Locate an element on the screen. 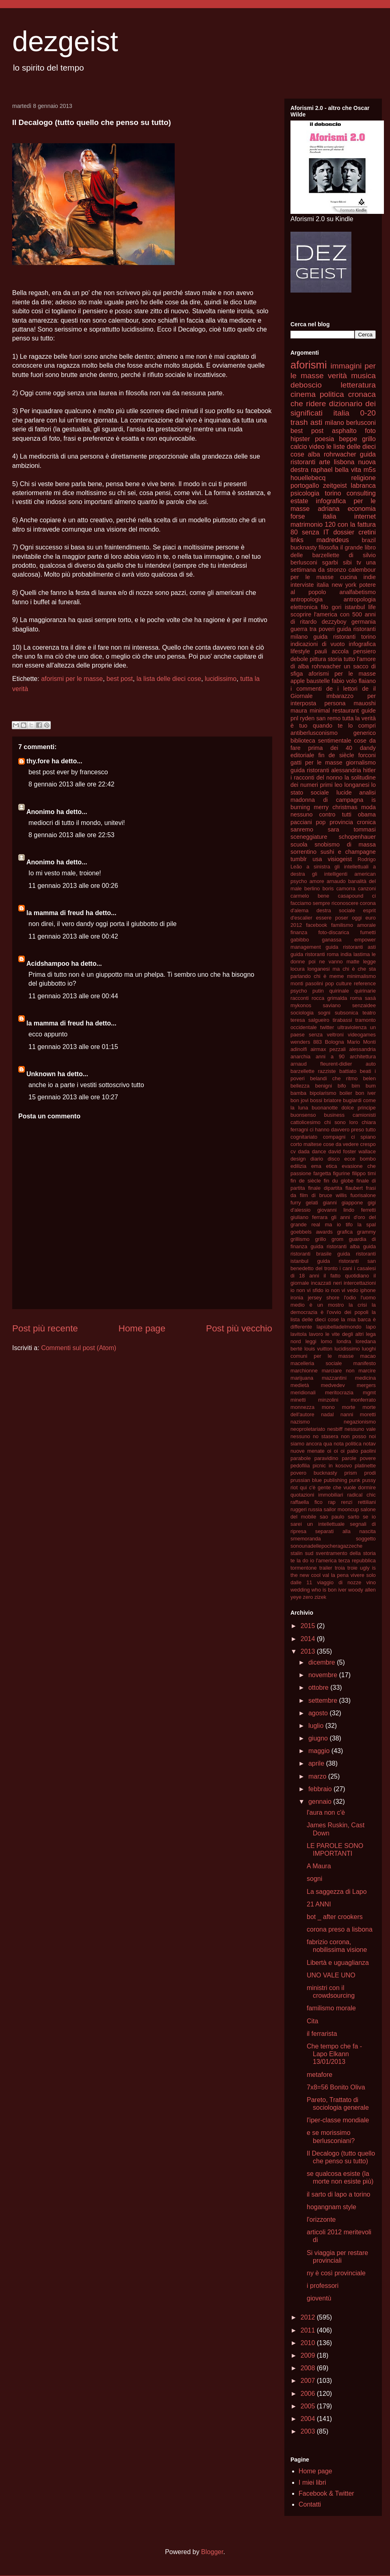 The width and height of the screenshot is (390, 2576). punk is located at coordinates (354, 1480).